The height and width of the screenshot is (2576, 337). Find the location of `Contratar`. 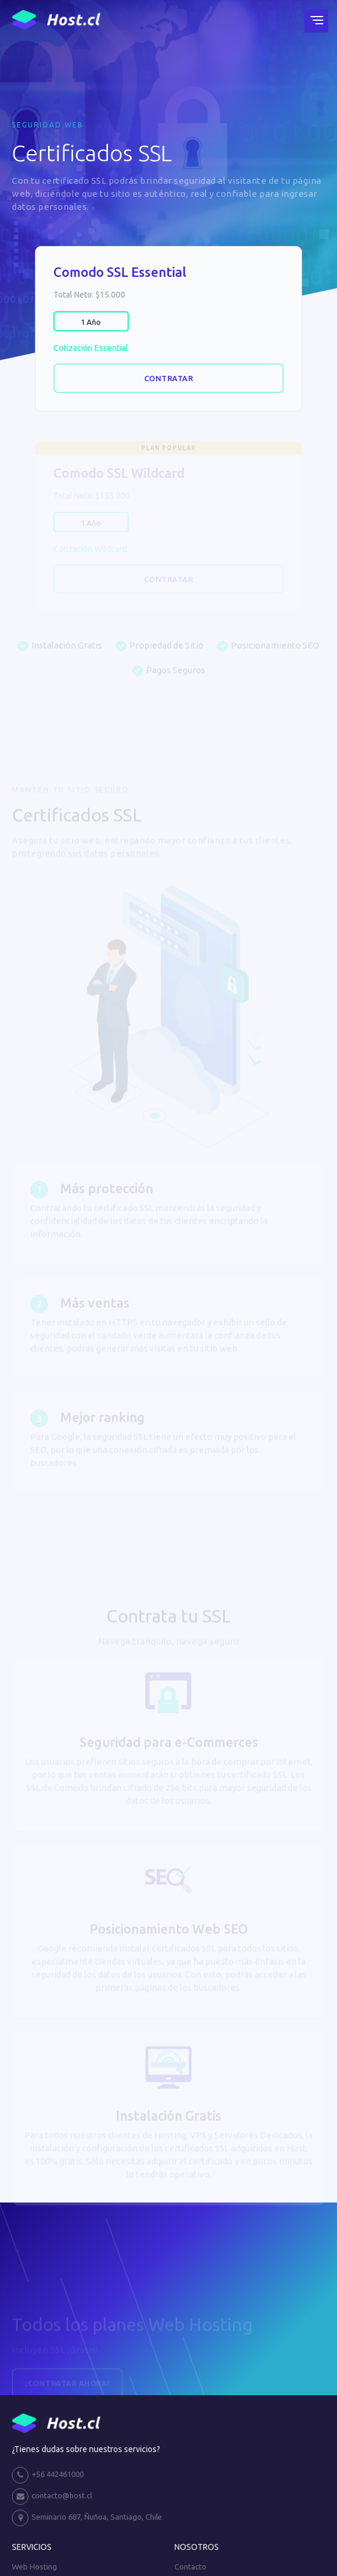

Contratar is located at coordinates (168, 378).